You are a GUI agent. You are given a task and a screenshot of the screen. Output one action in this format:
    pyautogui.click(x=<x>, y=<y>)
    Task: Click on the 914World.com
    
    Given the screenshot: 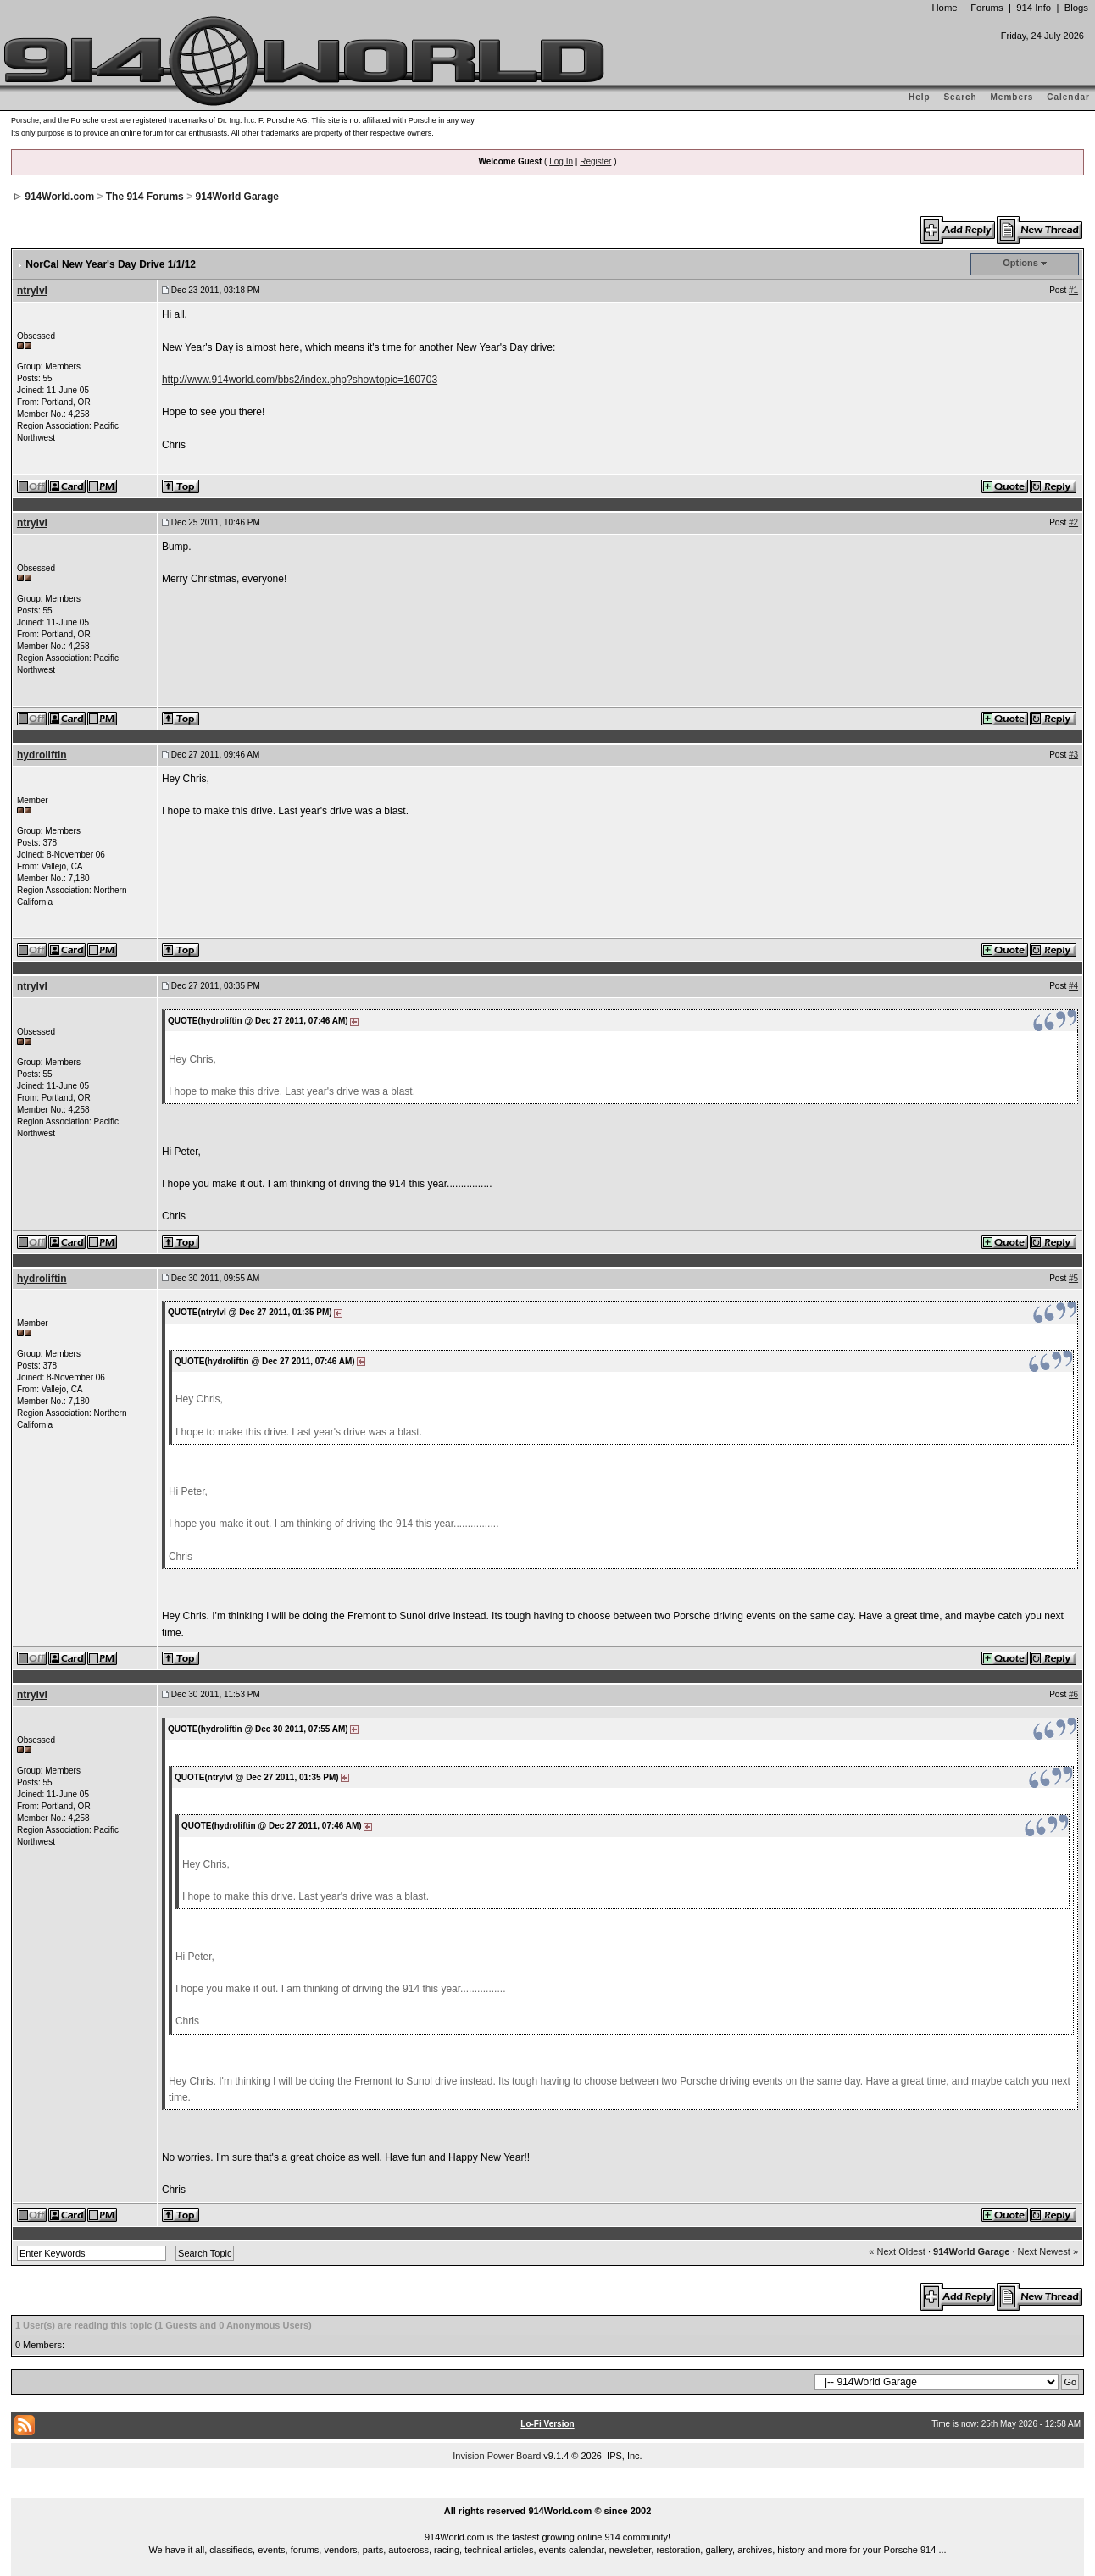 What is the action you would take?
    pyautogui.click(x=59, y=197)
    